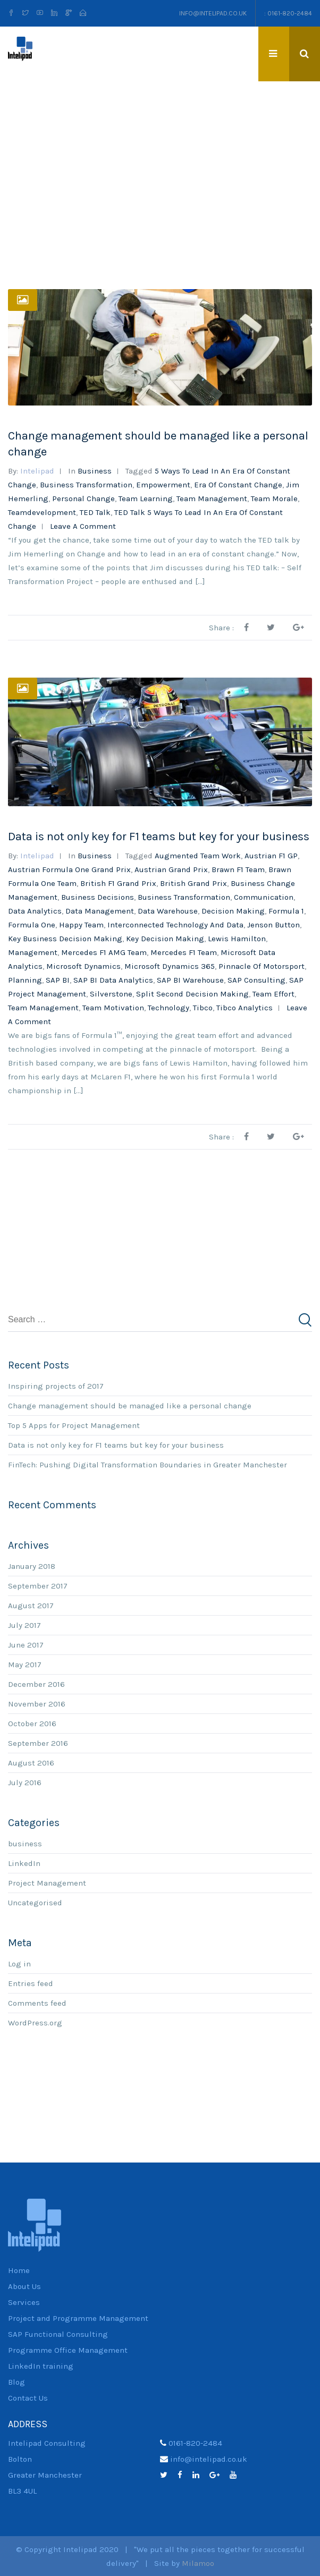  I want to click on SAP Functional Consulting, so click(58, 2334).